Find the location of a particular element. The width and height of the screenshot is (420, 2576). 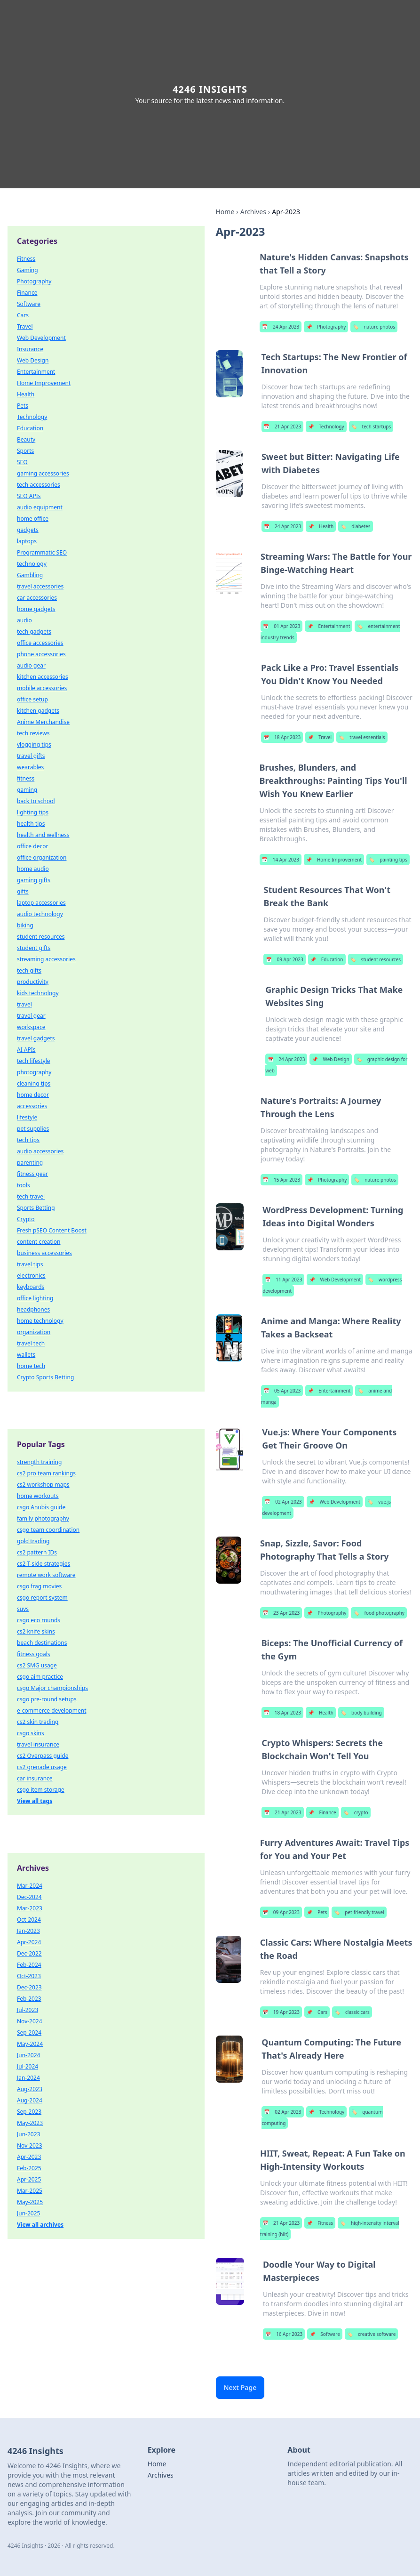

Mar-2024 is located at coordinates (29, 1886).